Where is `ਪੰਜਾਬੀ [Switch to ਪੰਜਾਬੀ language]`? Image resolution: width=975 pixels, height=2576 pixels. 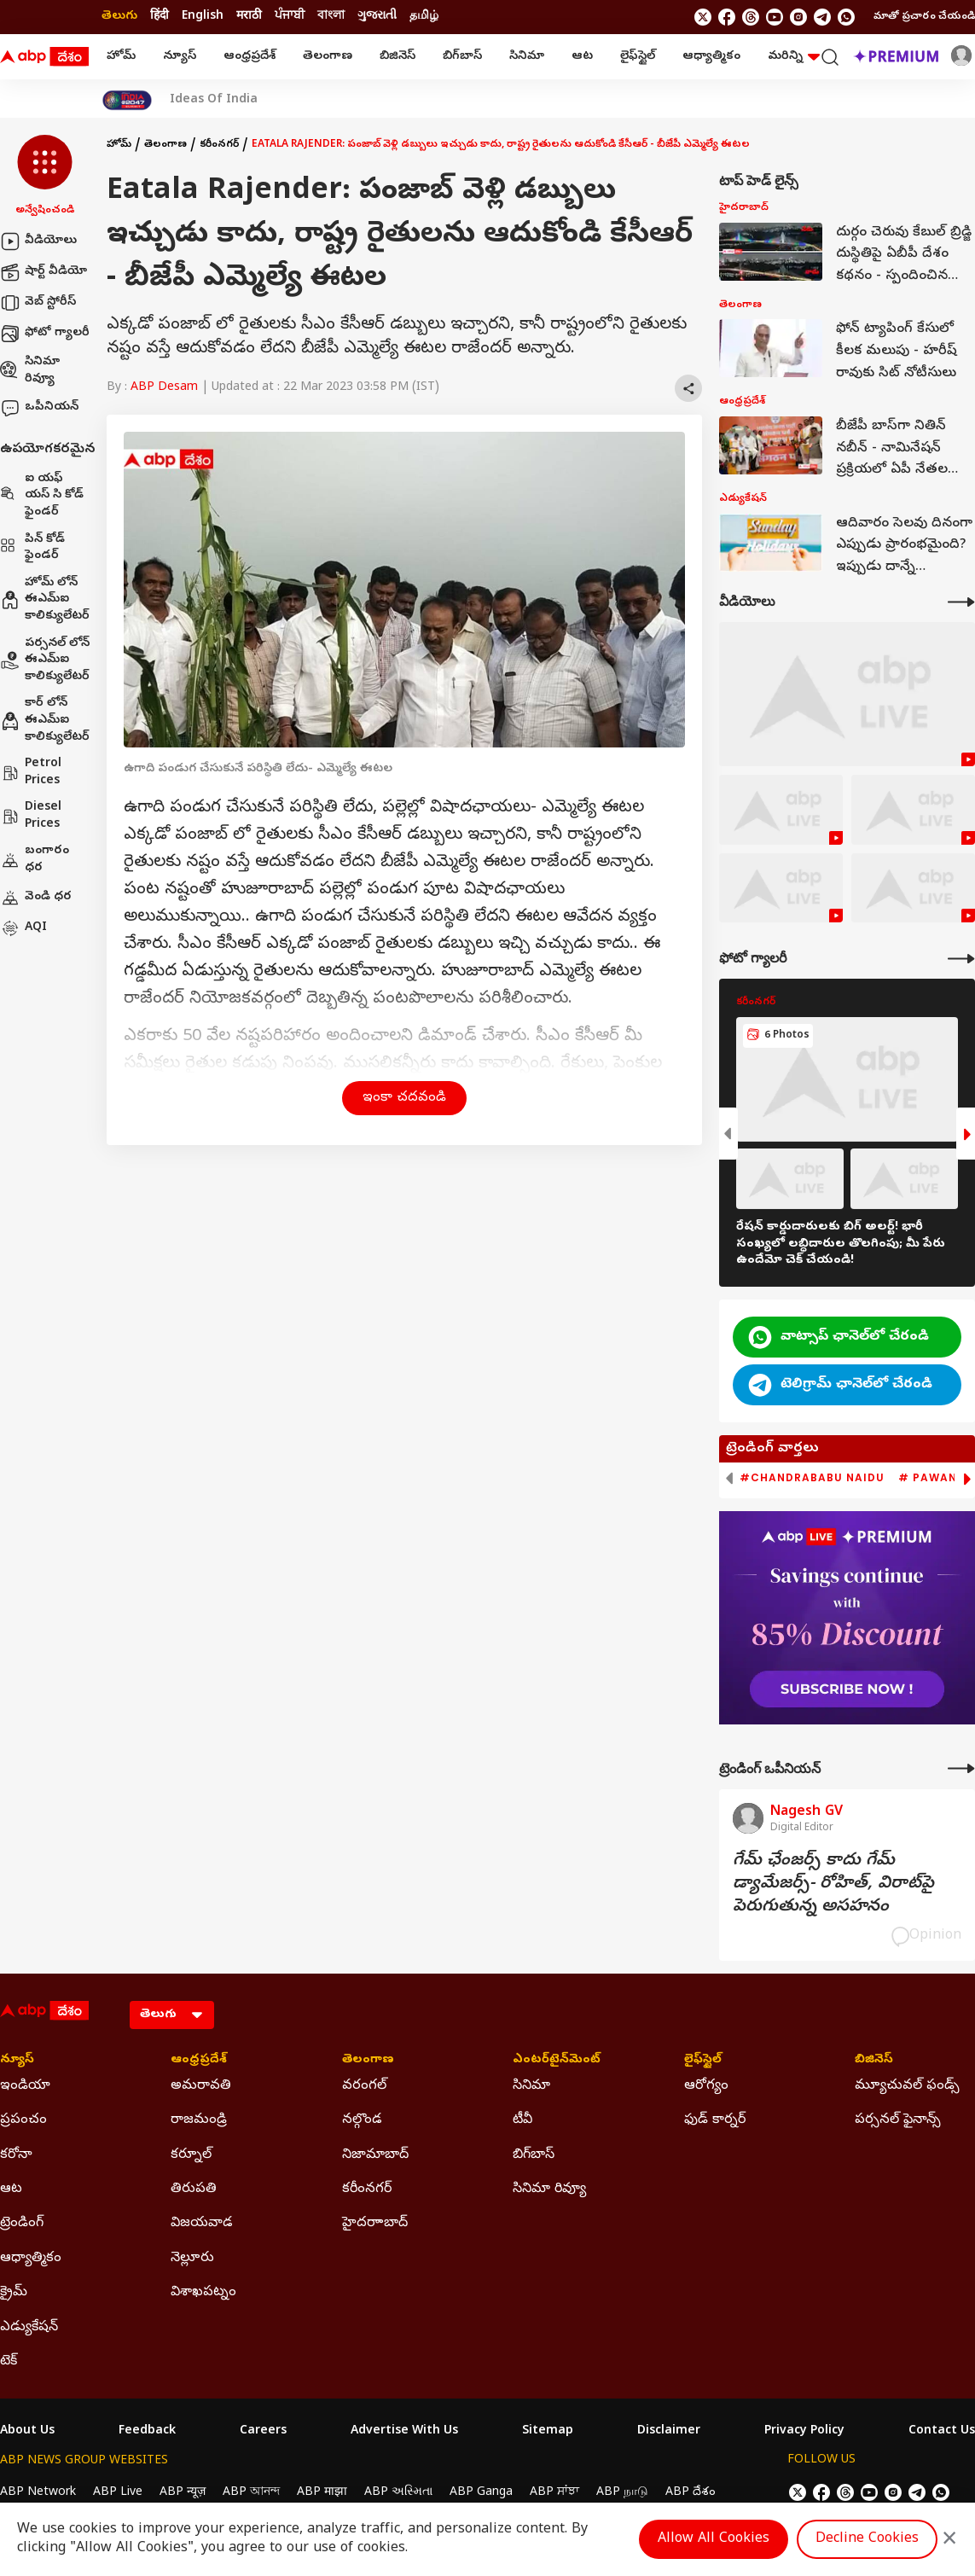 ਪੰਜਾਬੀ [Switch to ਪੰਜਾਬੀ language] is located at coordinates (290, 17).